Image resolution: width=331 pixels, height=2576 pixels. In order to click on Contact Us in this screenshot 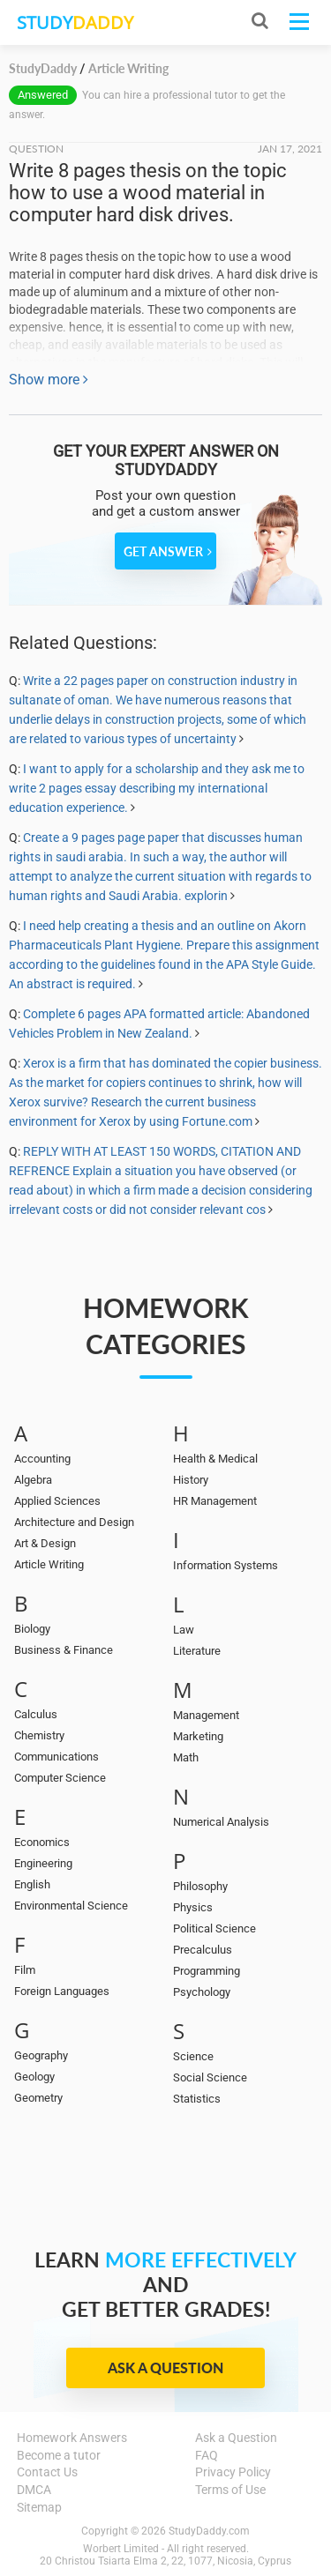, I will do `click(47, 2472)`.